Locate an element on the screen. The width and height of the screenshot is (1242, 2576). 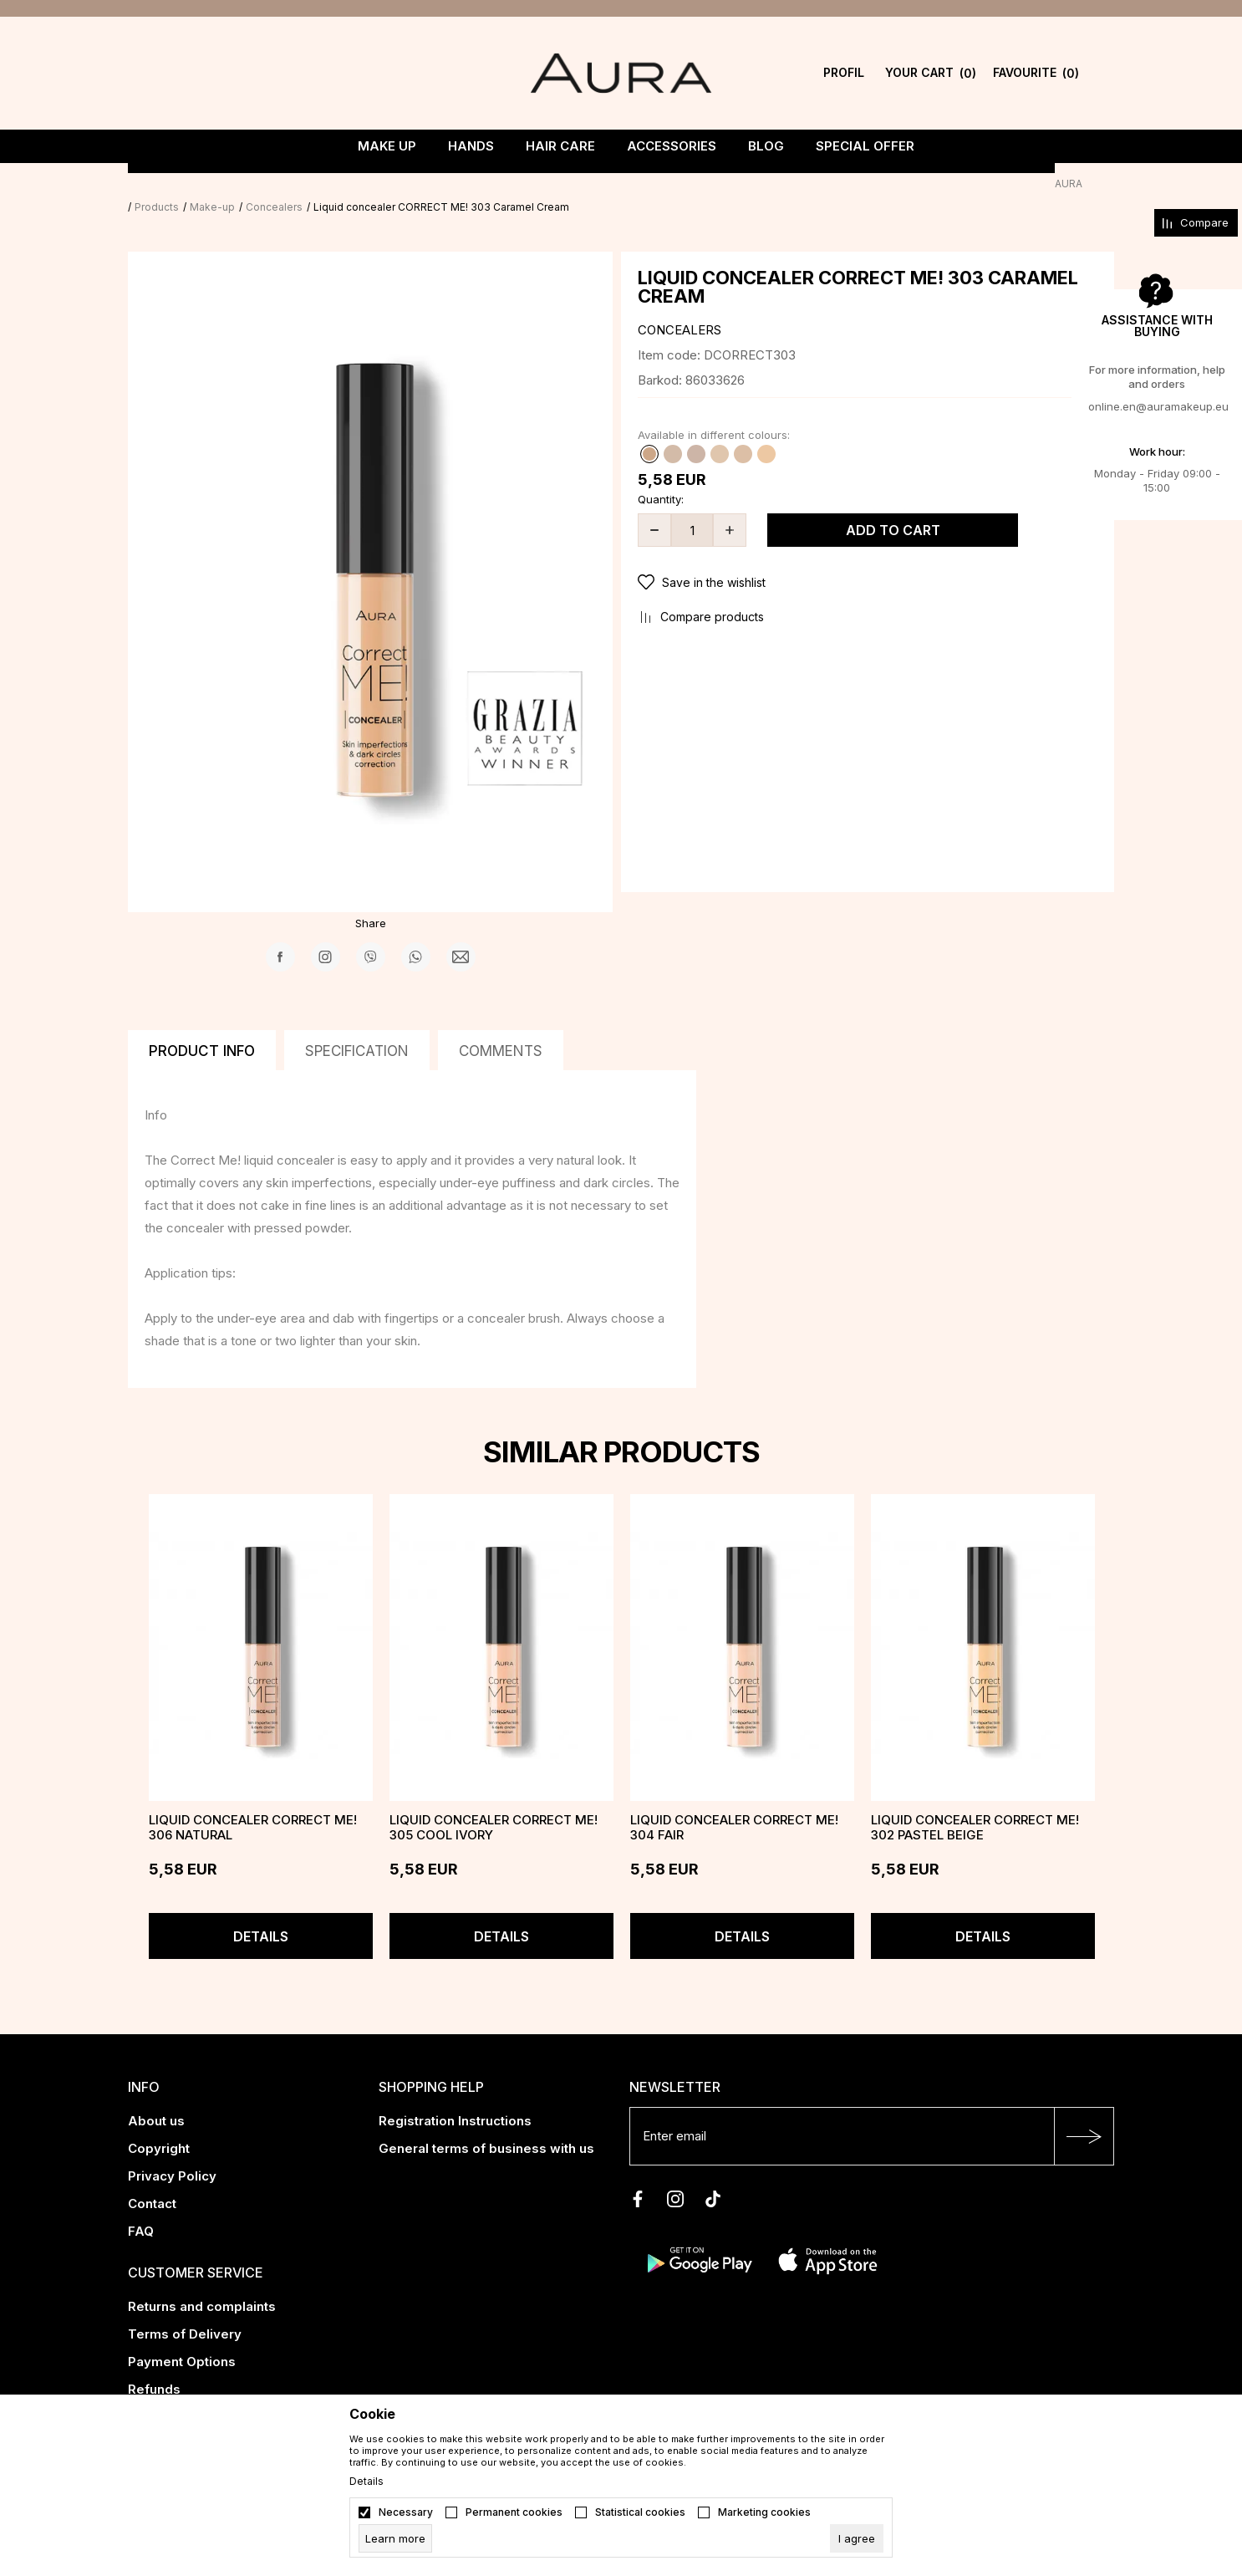
Liquid concealer CORRECT ME! 302 Pastel Beige is located at coordinates (975, 1804).